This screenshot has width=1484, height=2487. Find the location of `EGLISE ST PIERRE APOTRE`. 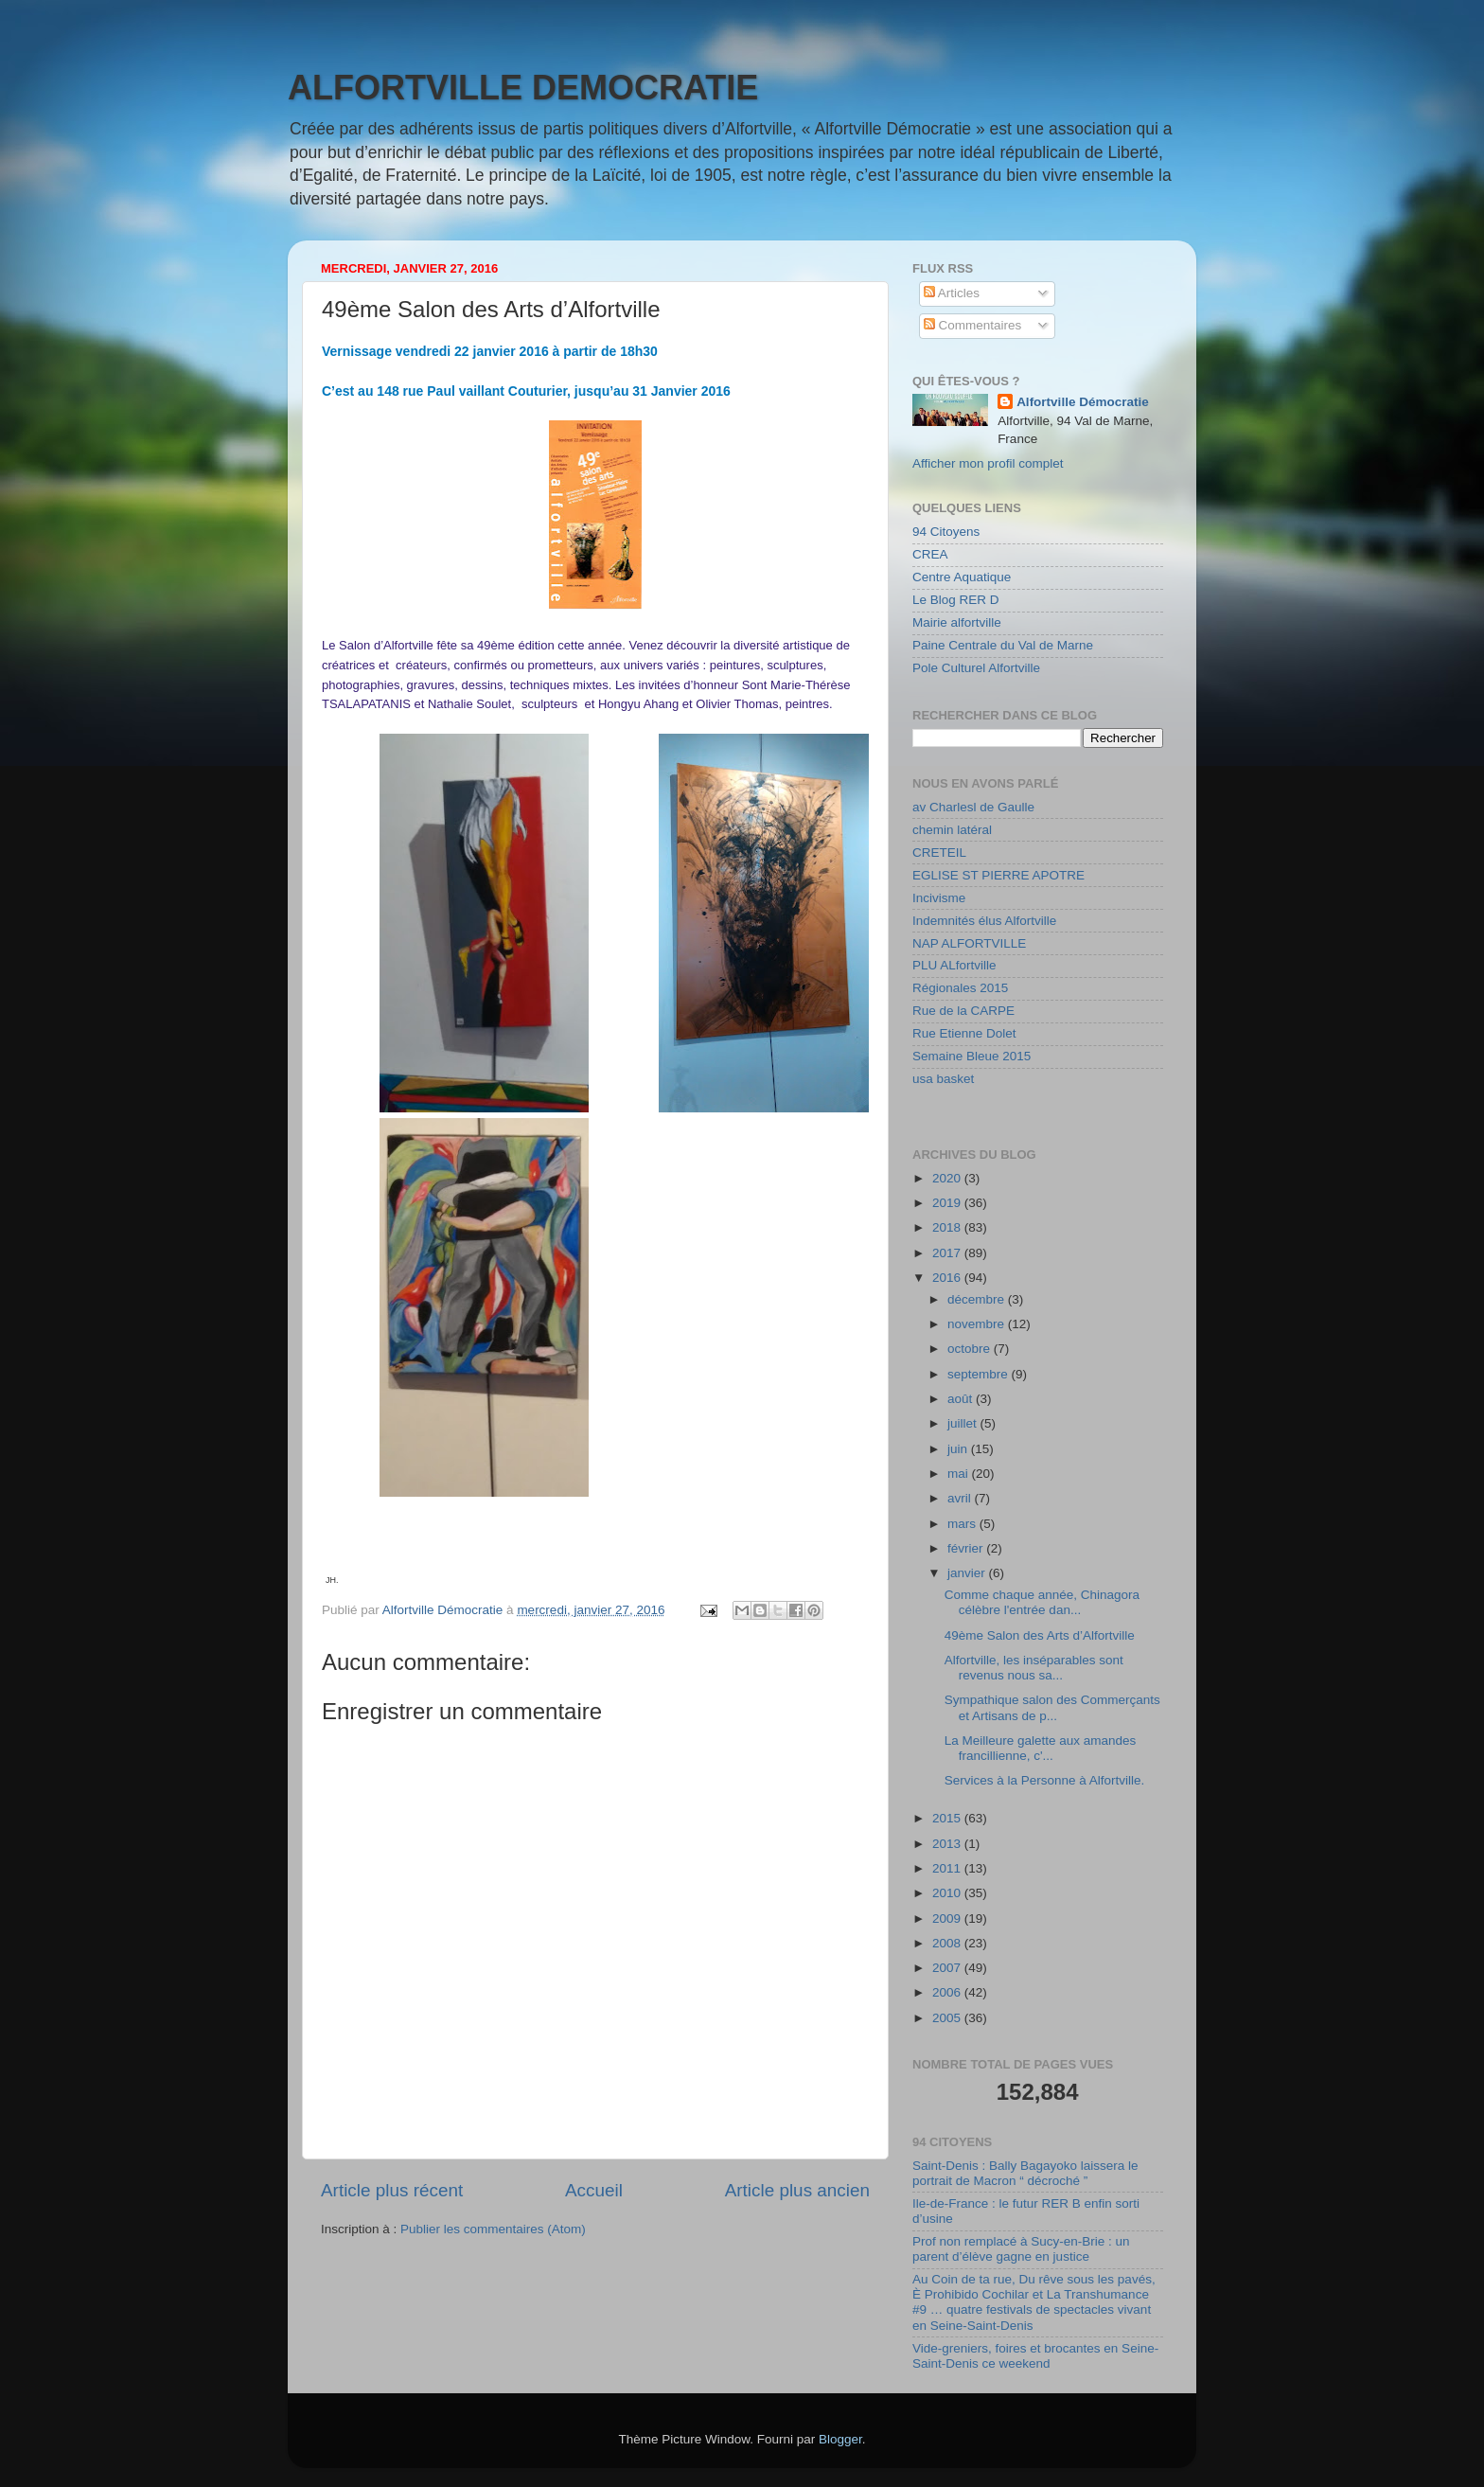

EGLISE ST PIERRE APOTRE is located at coordinates (998, 875).